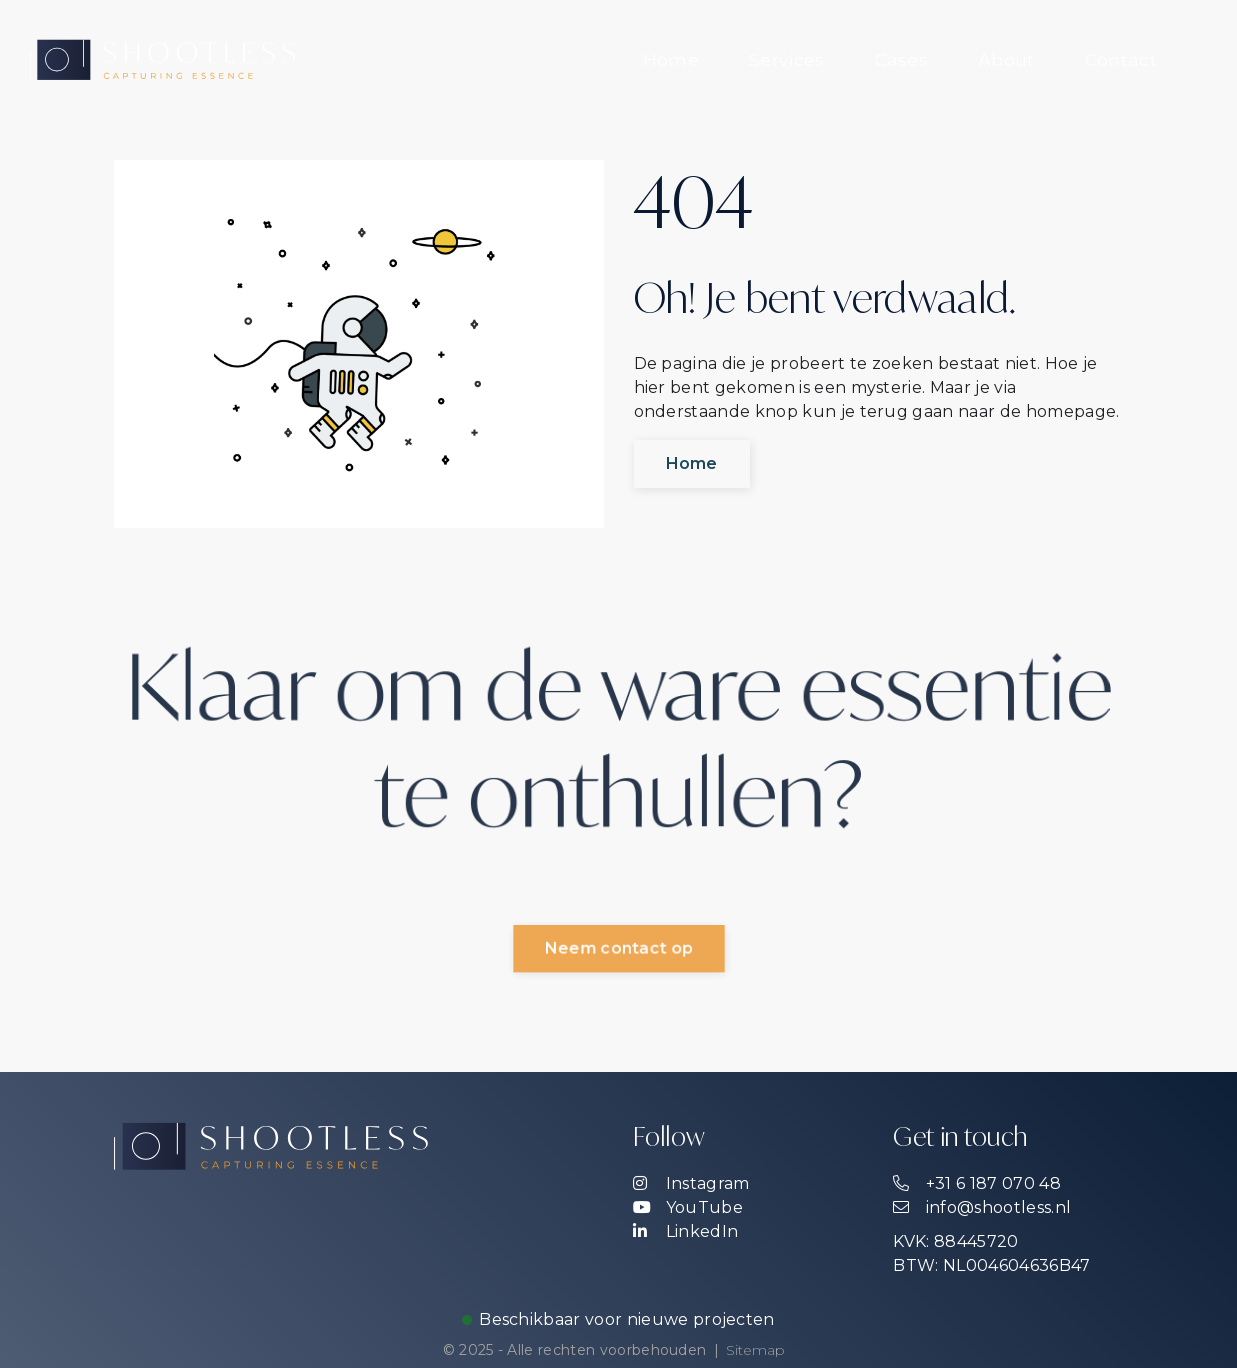 The image size is (1237, 1368). What do you see at coordinates (1006, 59) in the screenshot?
I see `About` at bounding box center [1006, 59].